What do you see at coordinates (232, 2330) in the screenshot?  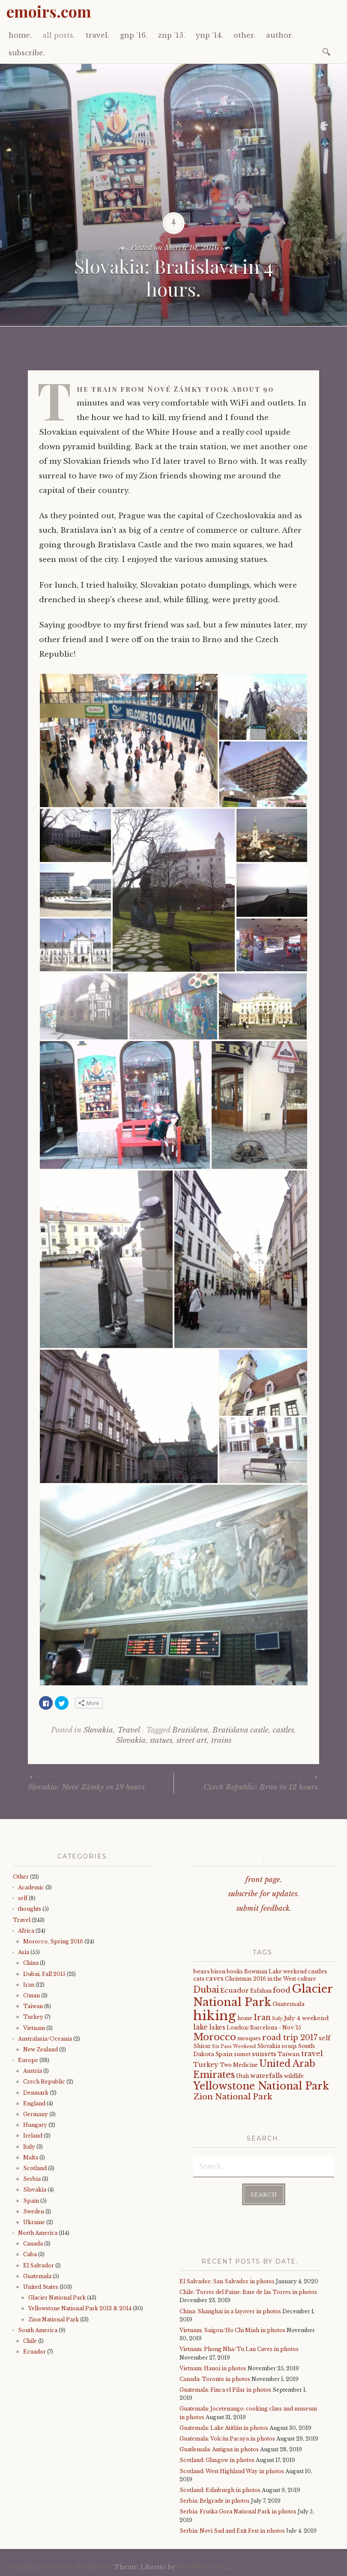 I see `Vietnam: Saigon/Ho Chi Minh in photos` at bounding box center [232, 2330].